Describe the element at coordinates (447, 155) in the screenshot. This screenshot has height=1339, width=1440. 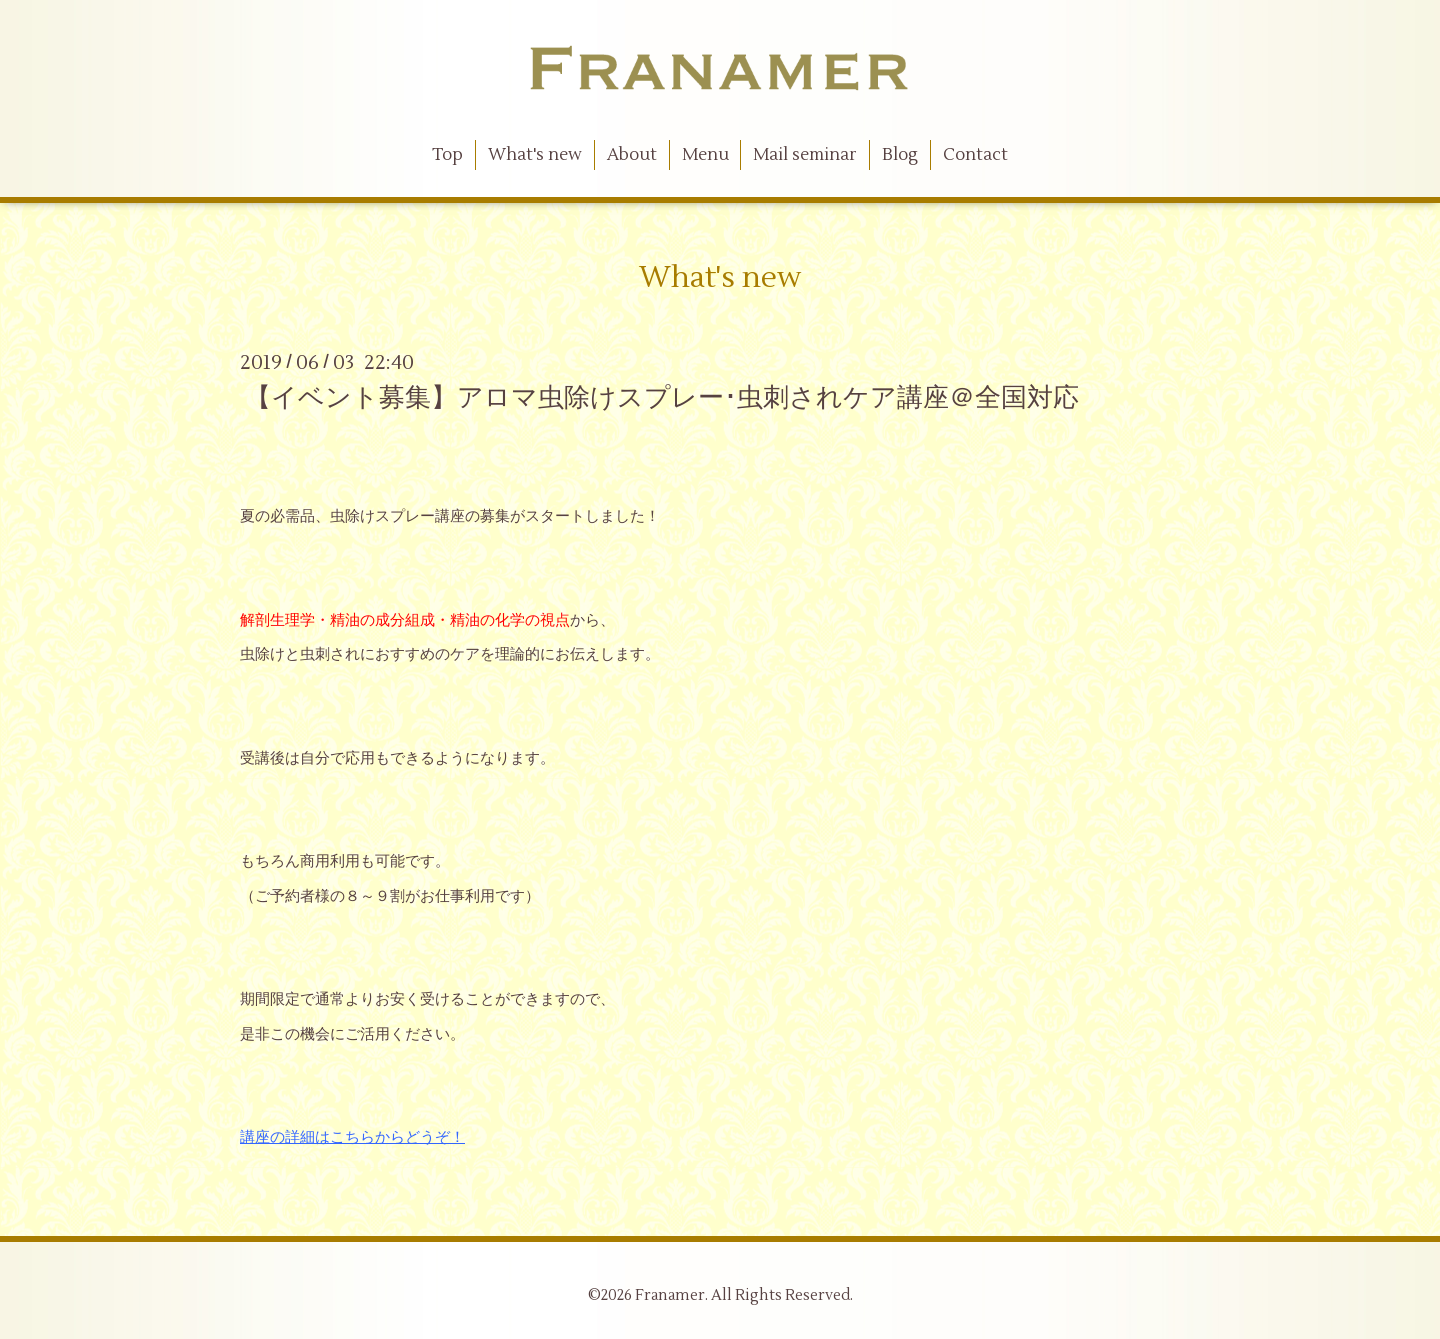
I see `Top` at that location.